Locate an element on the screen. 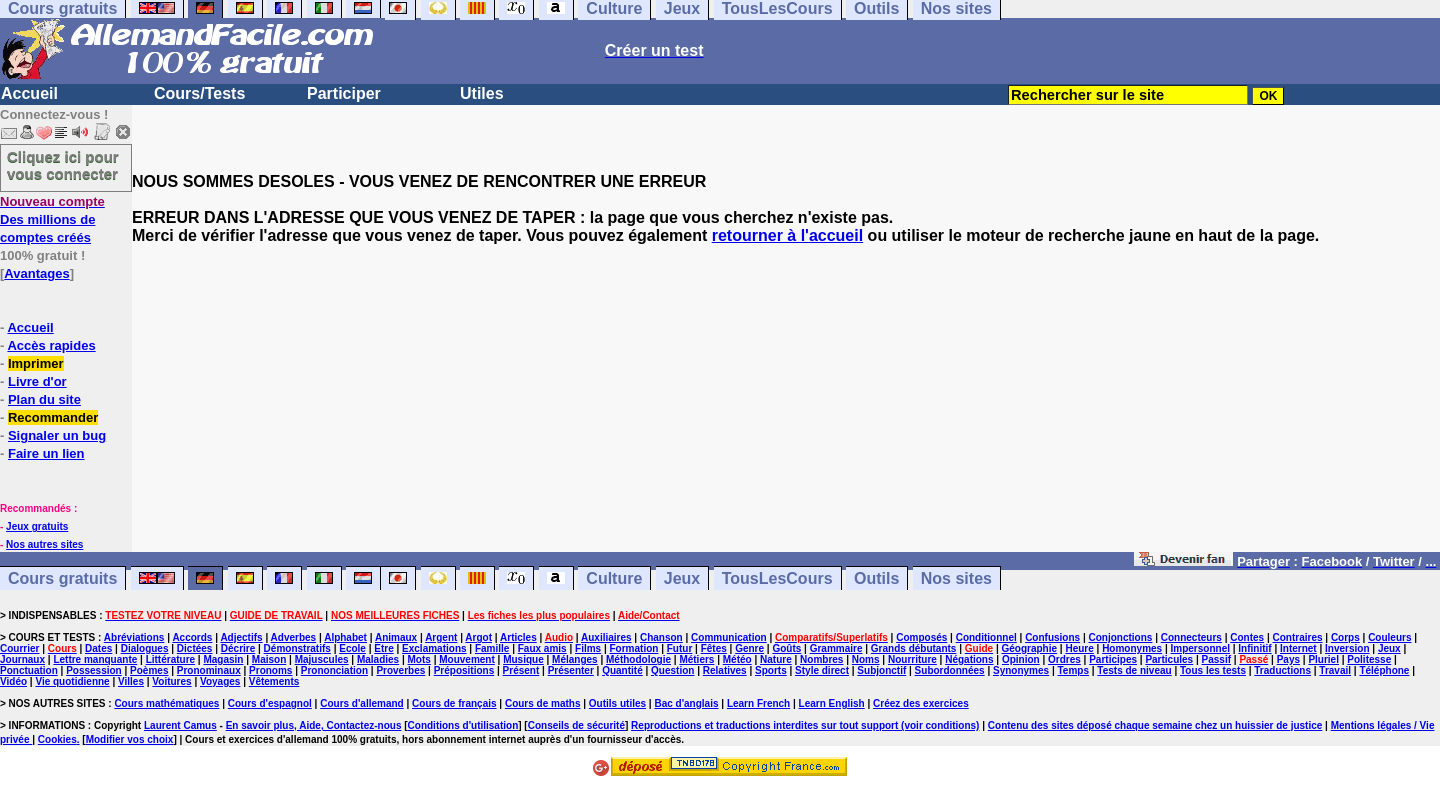 The height and width of the screenshot is (789, 1440). Quantité is located at coordinates (622, 670).